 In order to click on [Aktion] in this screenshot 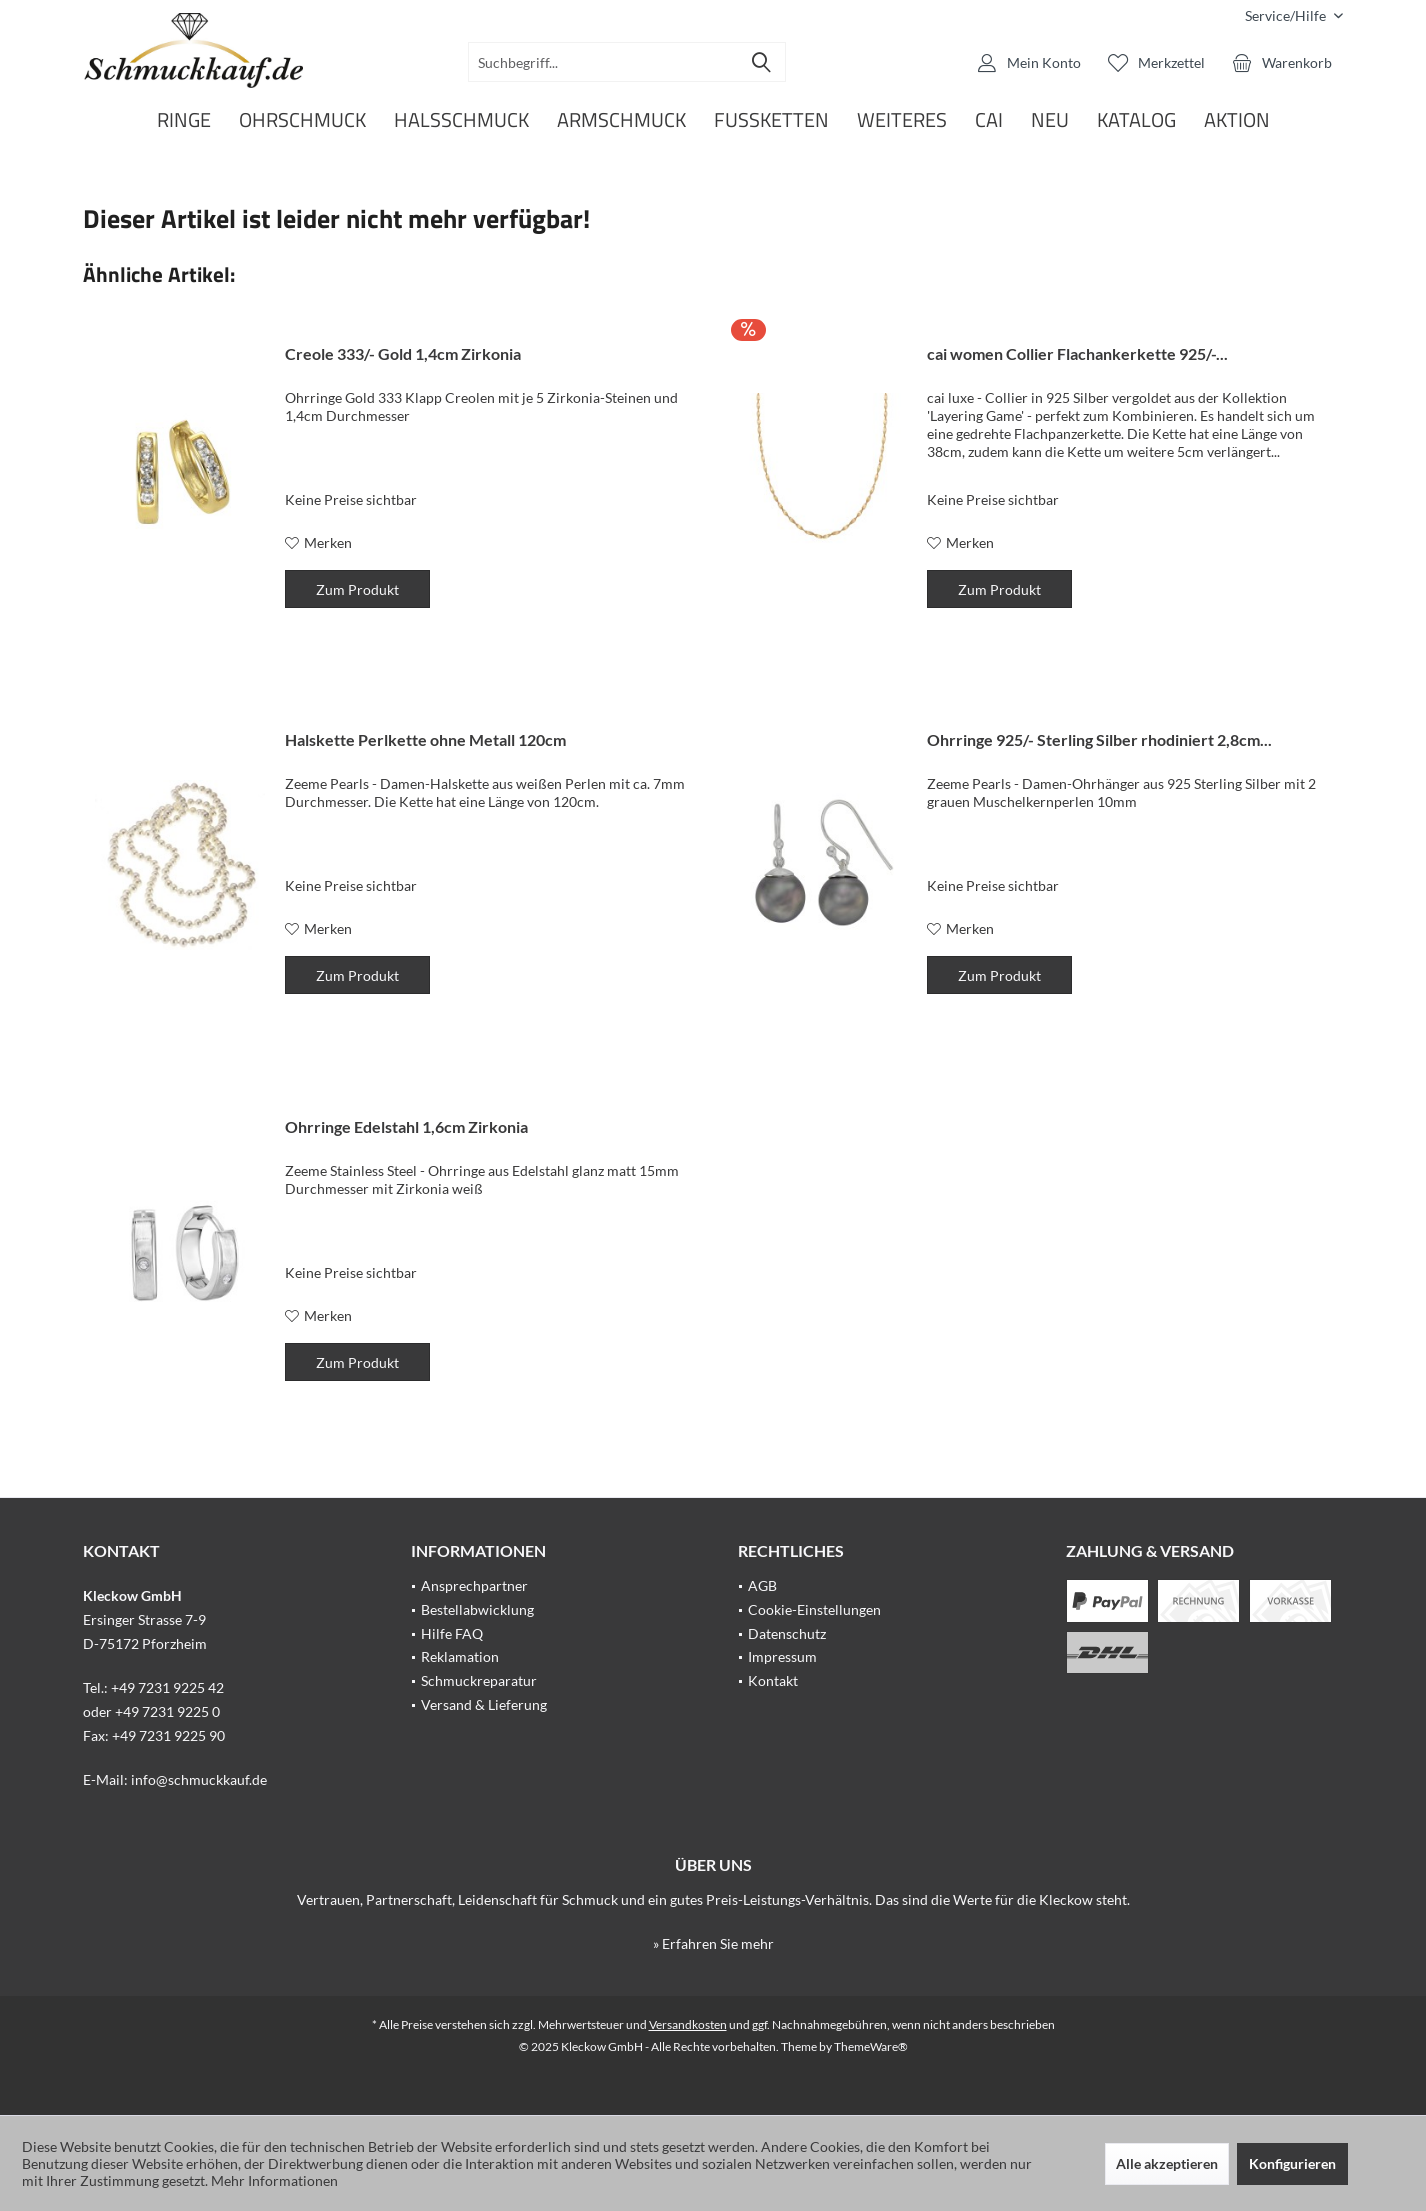, I will do `click(1237, 120)`.